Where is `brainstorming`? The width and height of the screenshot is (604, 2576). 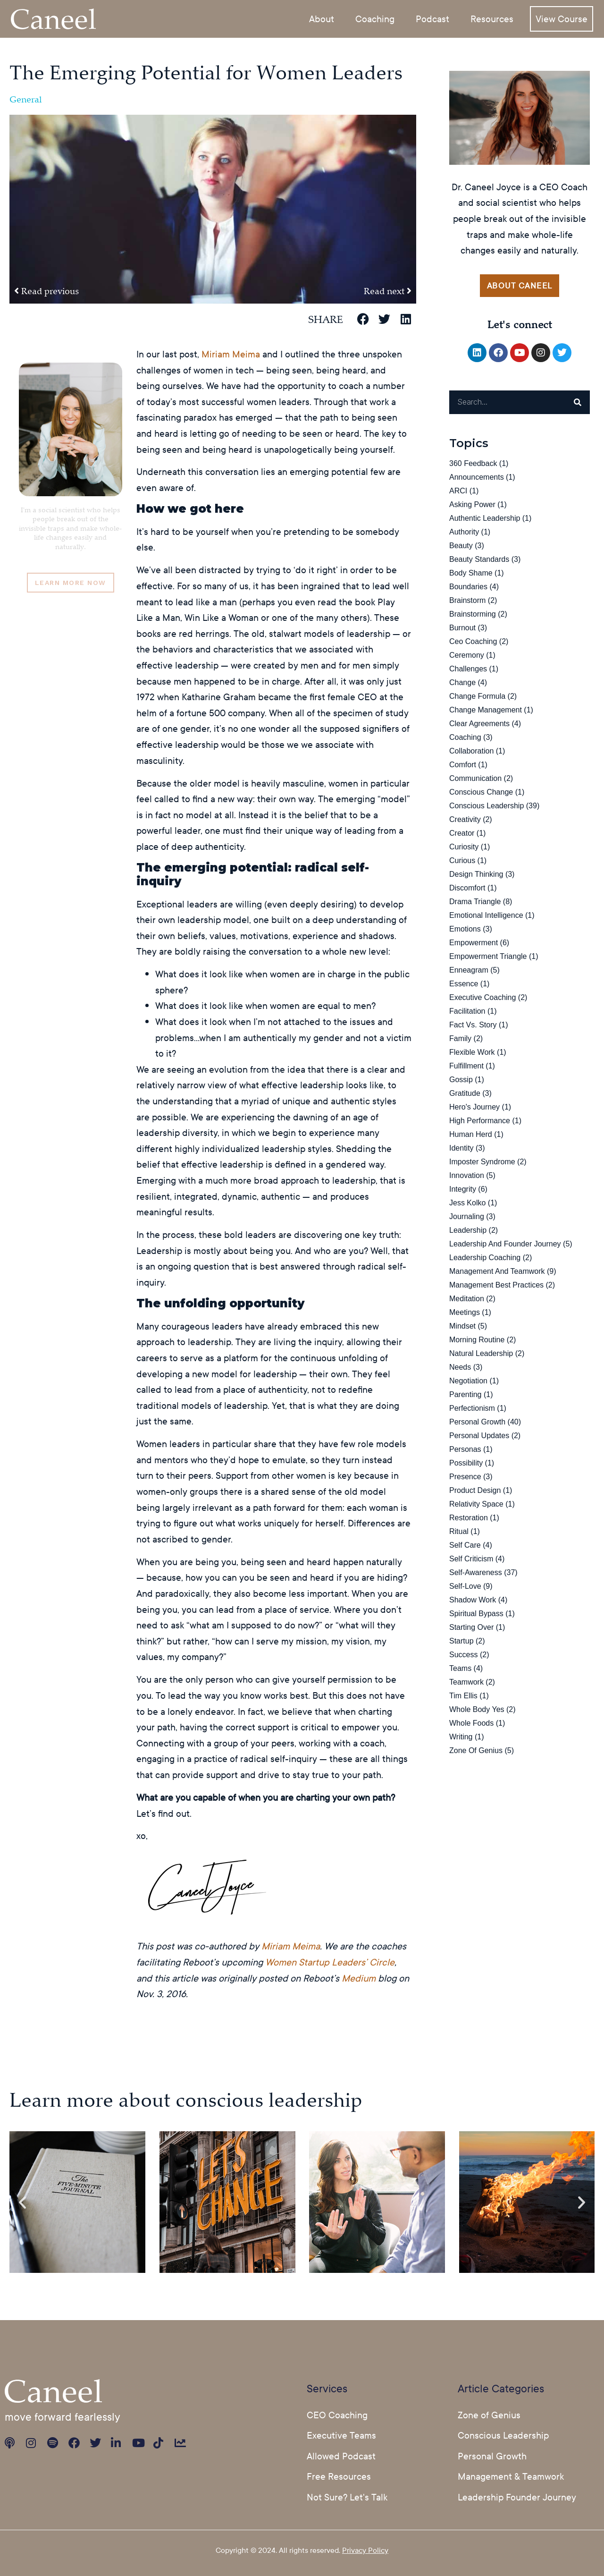 brainstorming is located at coordinates (472, 614).